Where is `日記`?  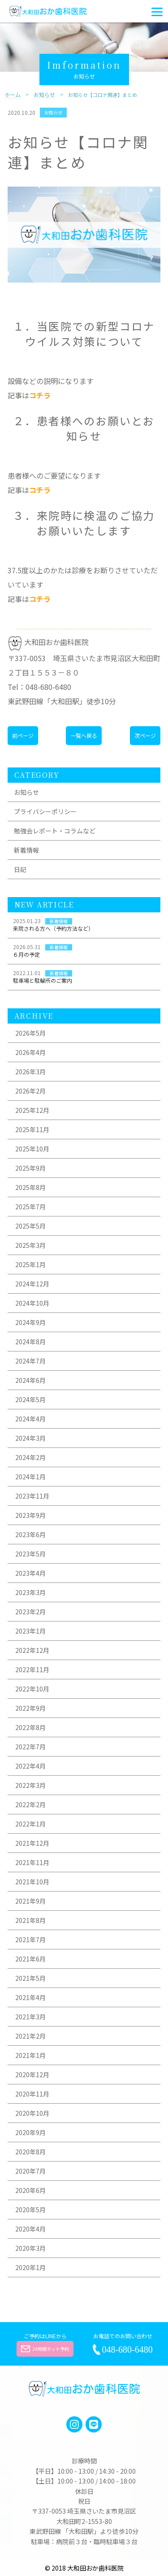 日記 is located at coordinates (20, 869).